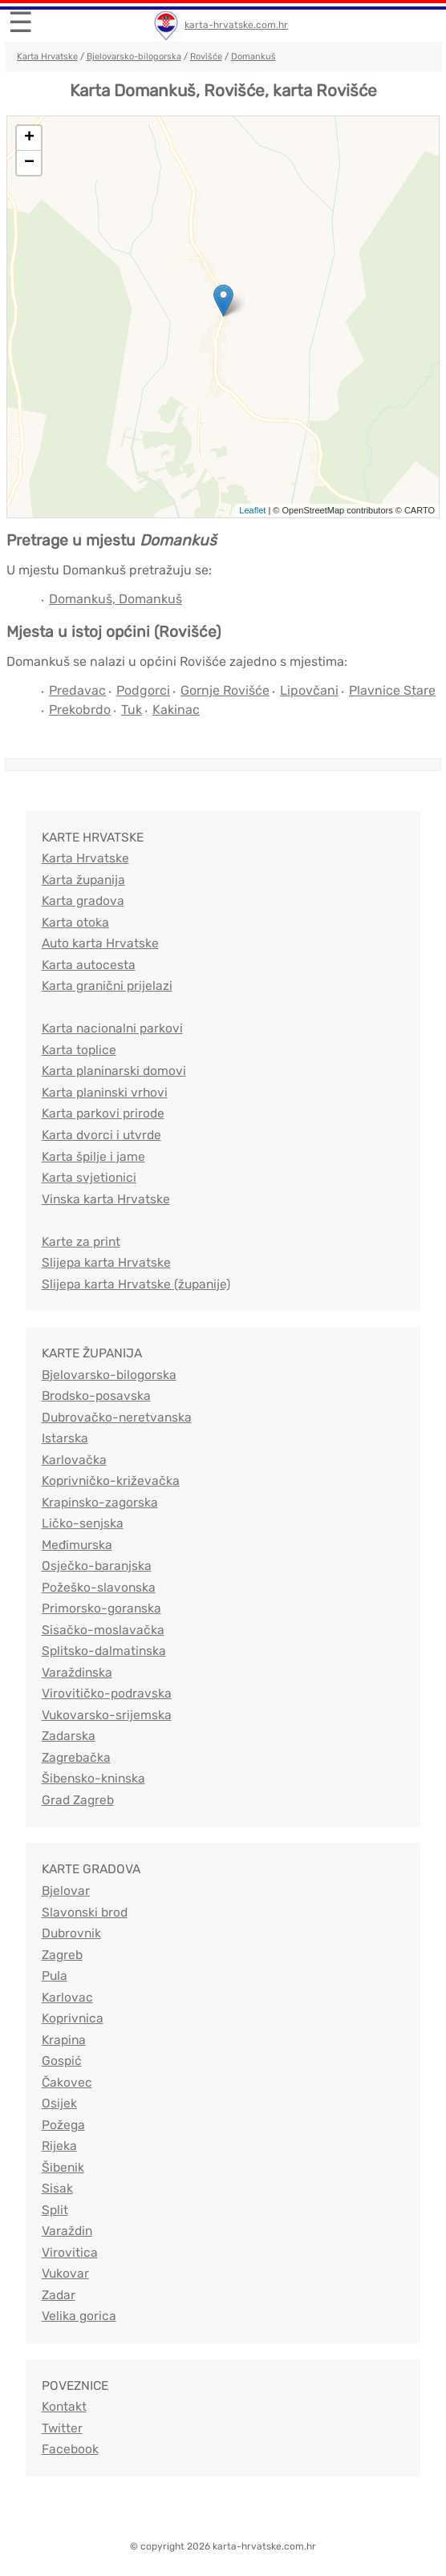  What do you see at coordinates (112, 1028) in the screenshot?
I see `Karta nacionalni parkovi` at bounding box center [112, 1028].